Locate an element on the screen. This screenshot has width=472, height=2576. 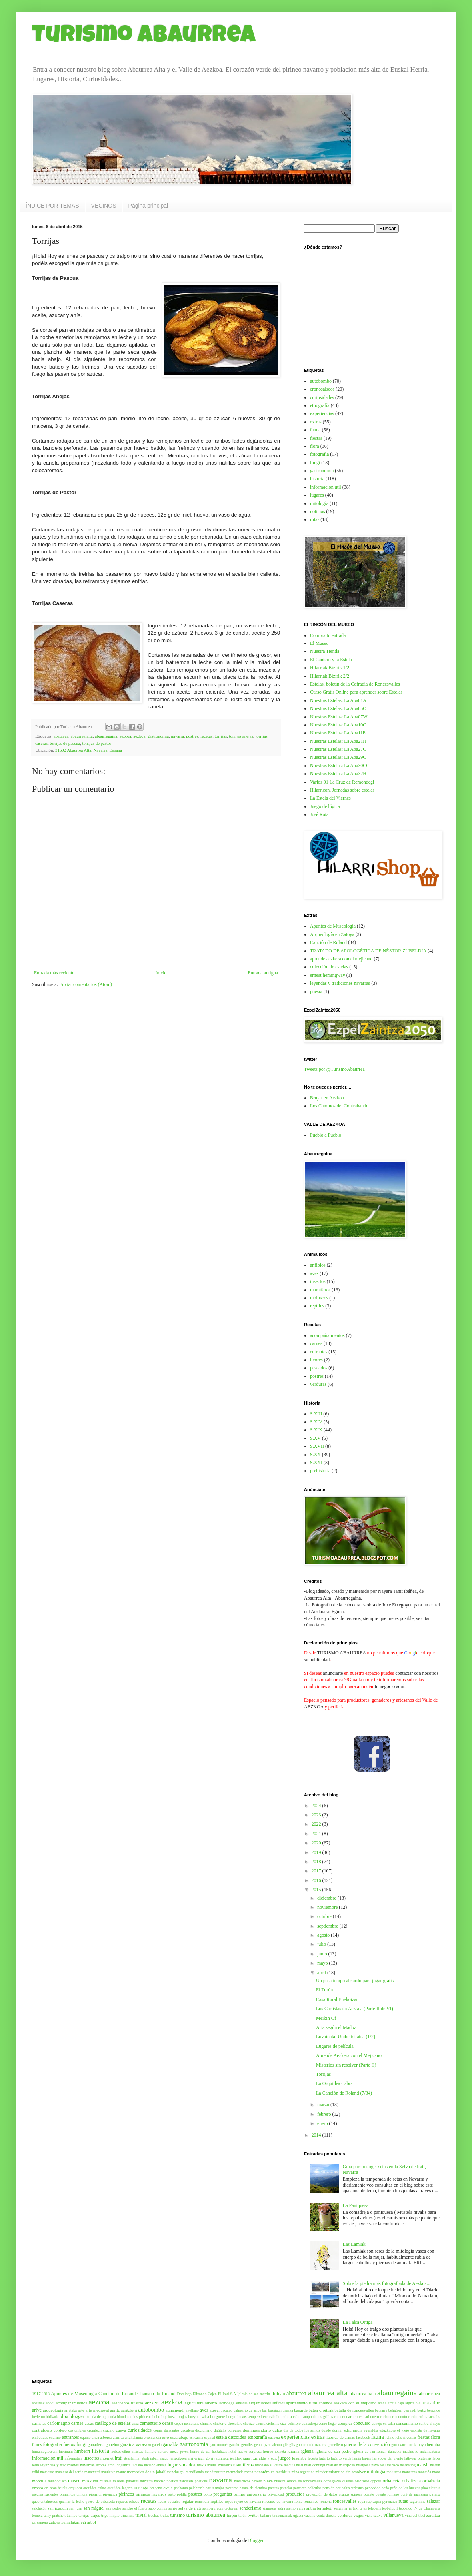
mora is located at coordinates (436, 2472).